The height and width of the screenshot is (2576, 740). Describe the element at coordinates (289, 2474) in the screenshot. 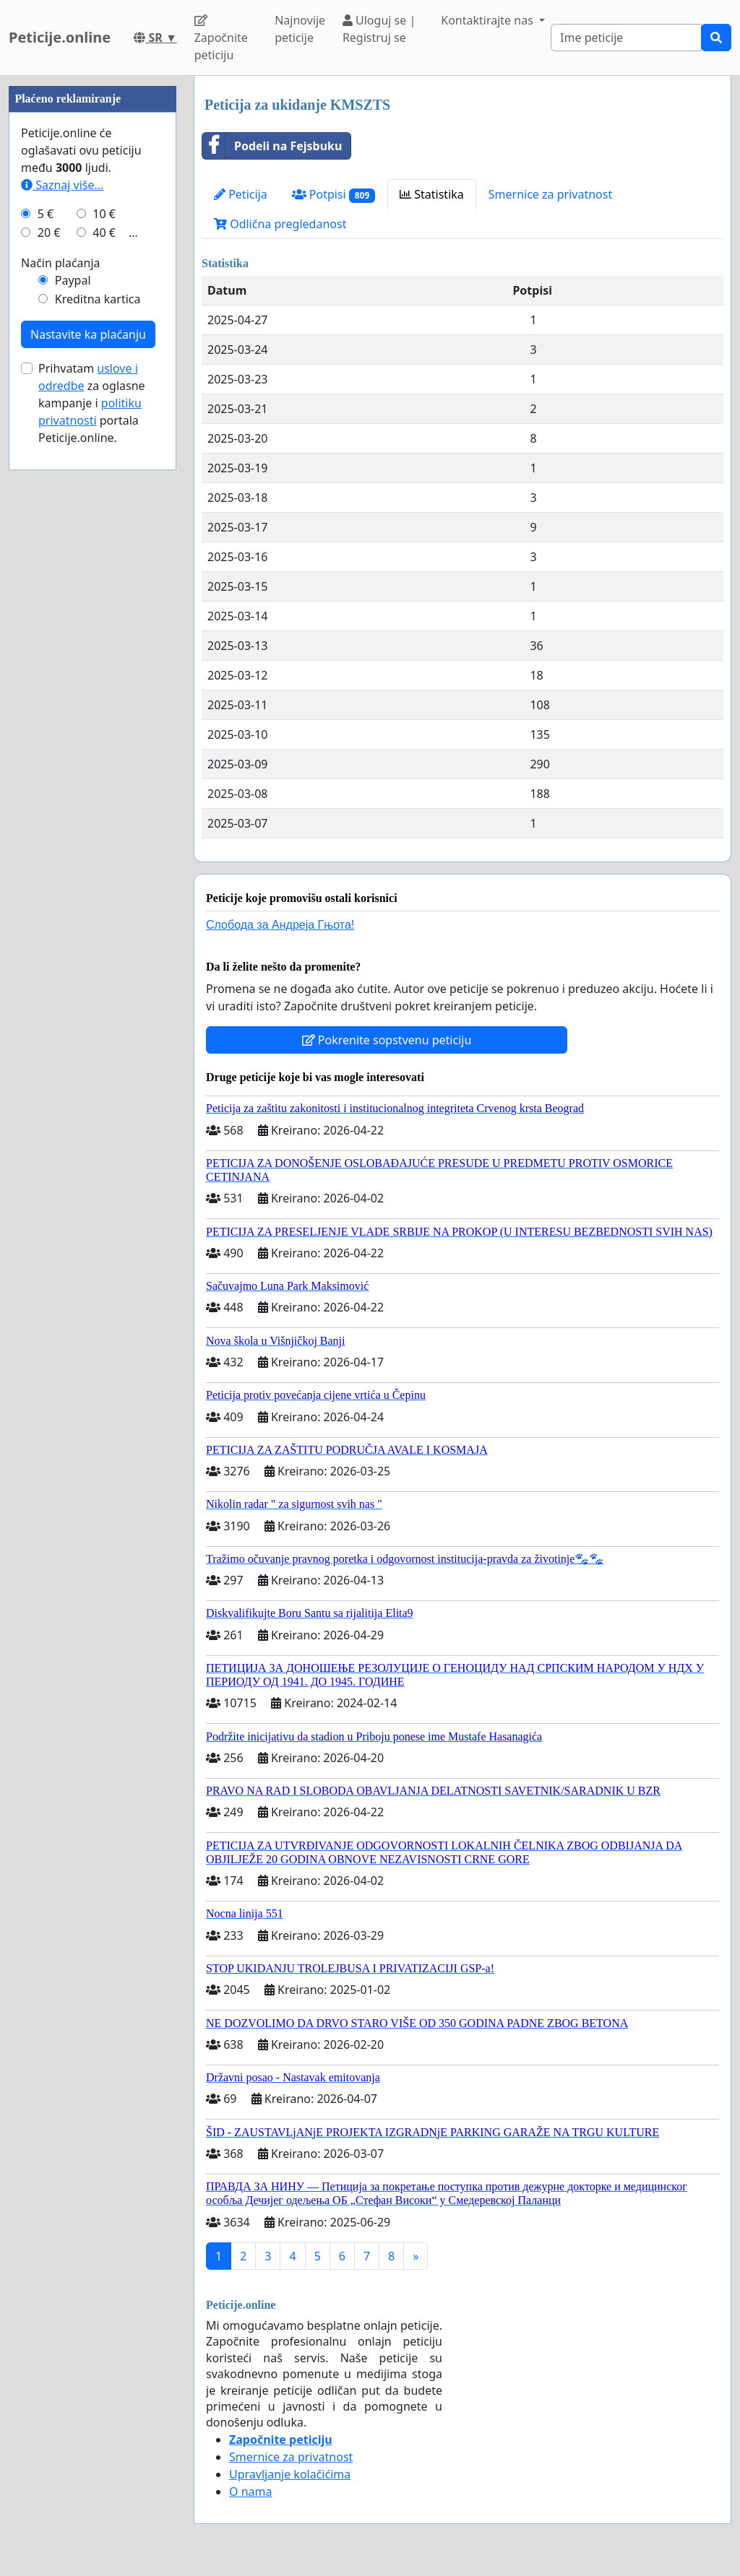

I see `Upravljanje kolačićima` at that location.